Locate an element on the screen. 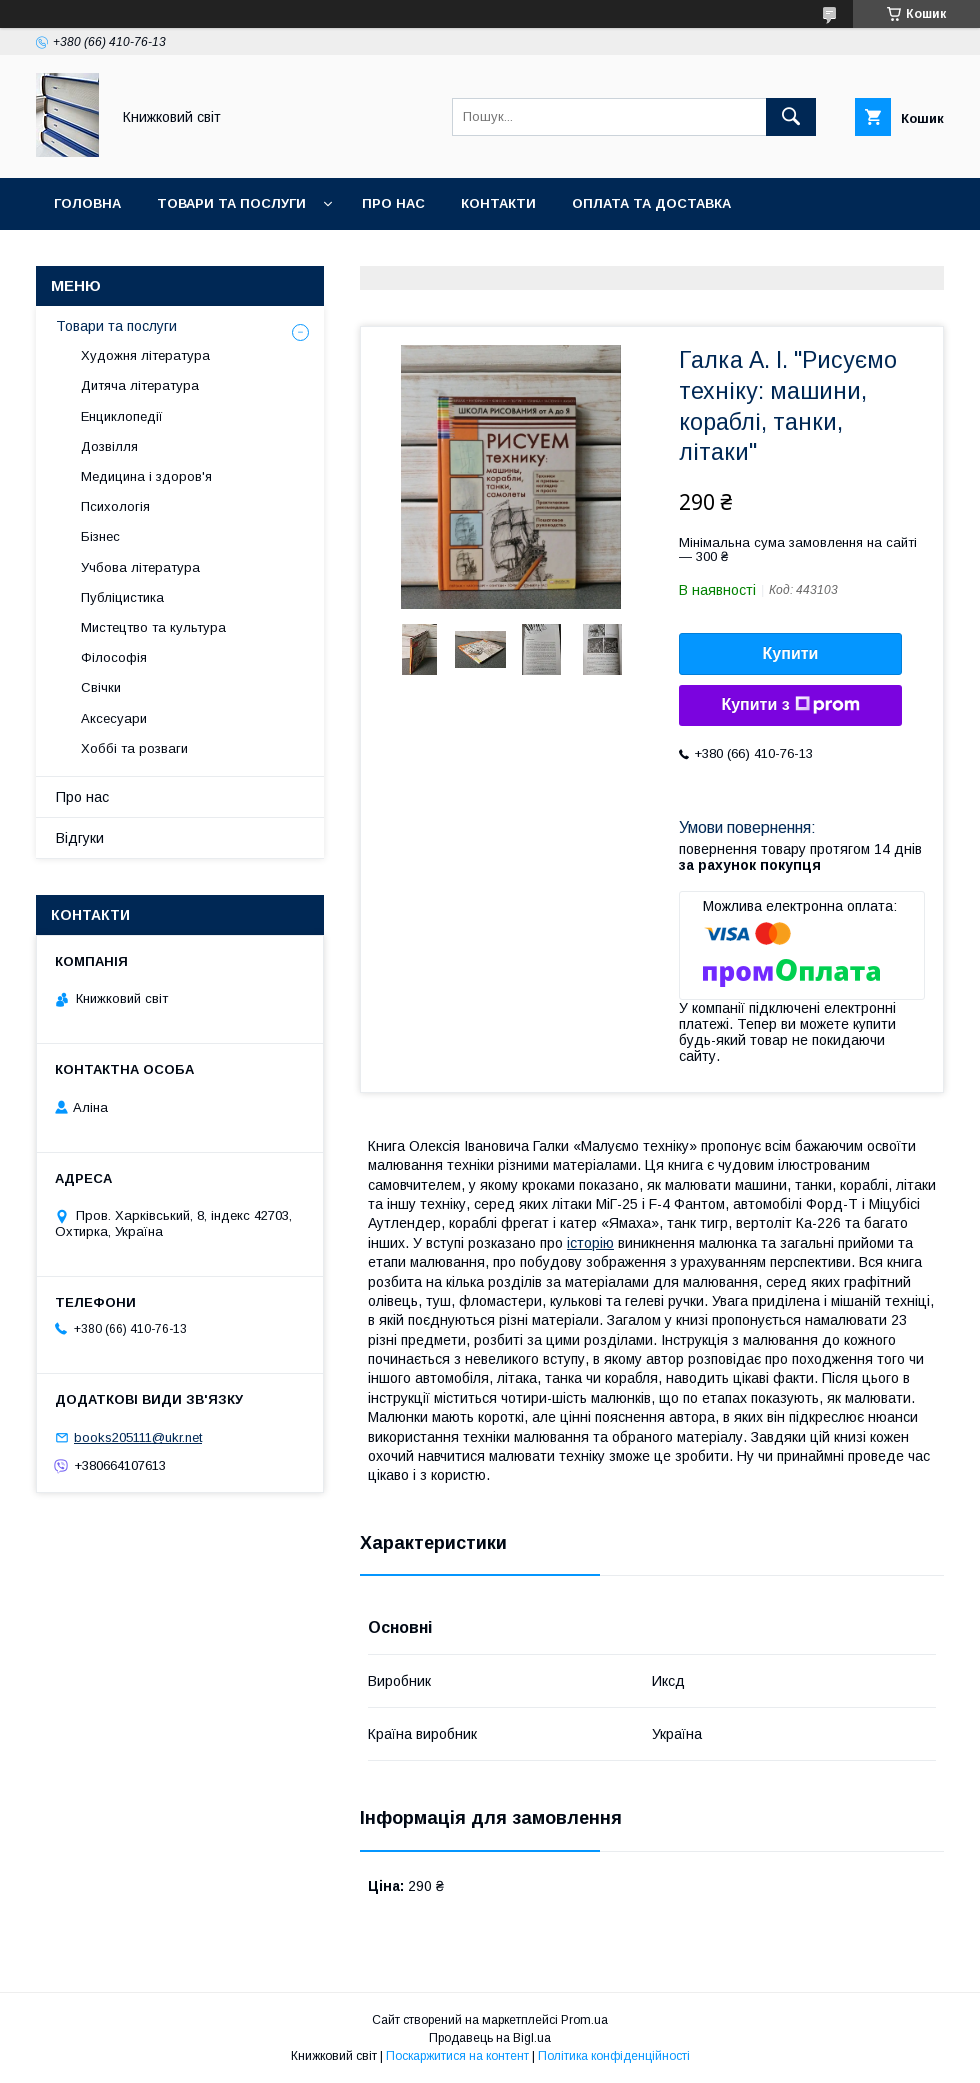 The width and height of the screenshot is (980, 2083). Учбова література is located at coordinates (140, 567).